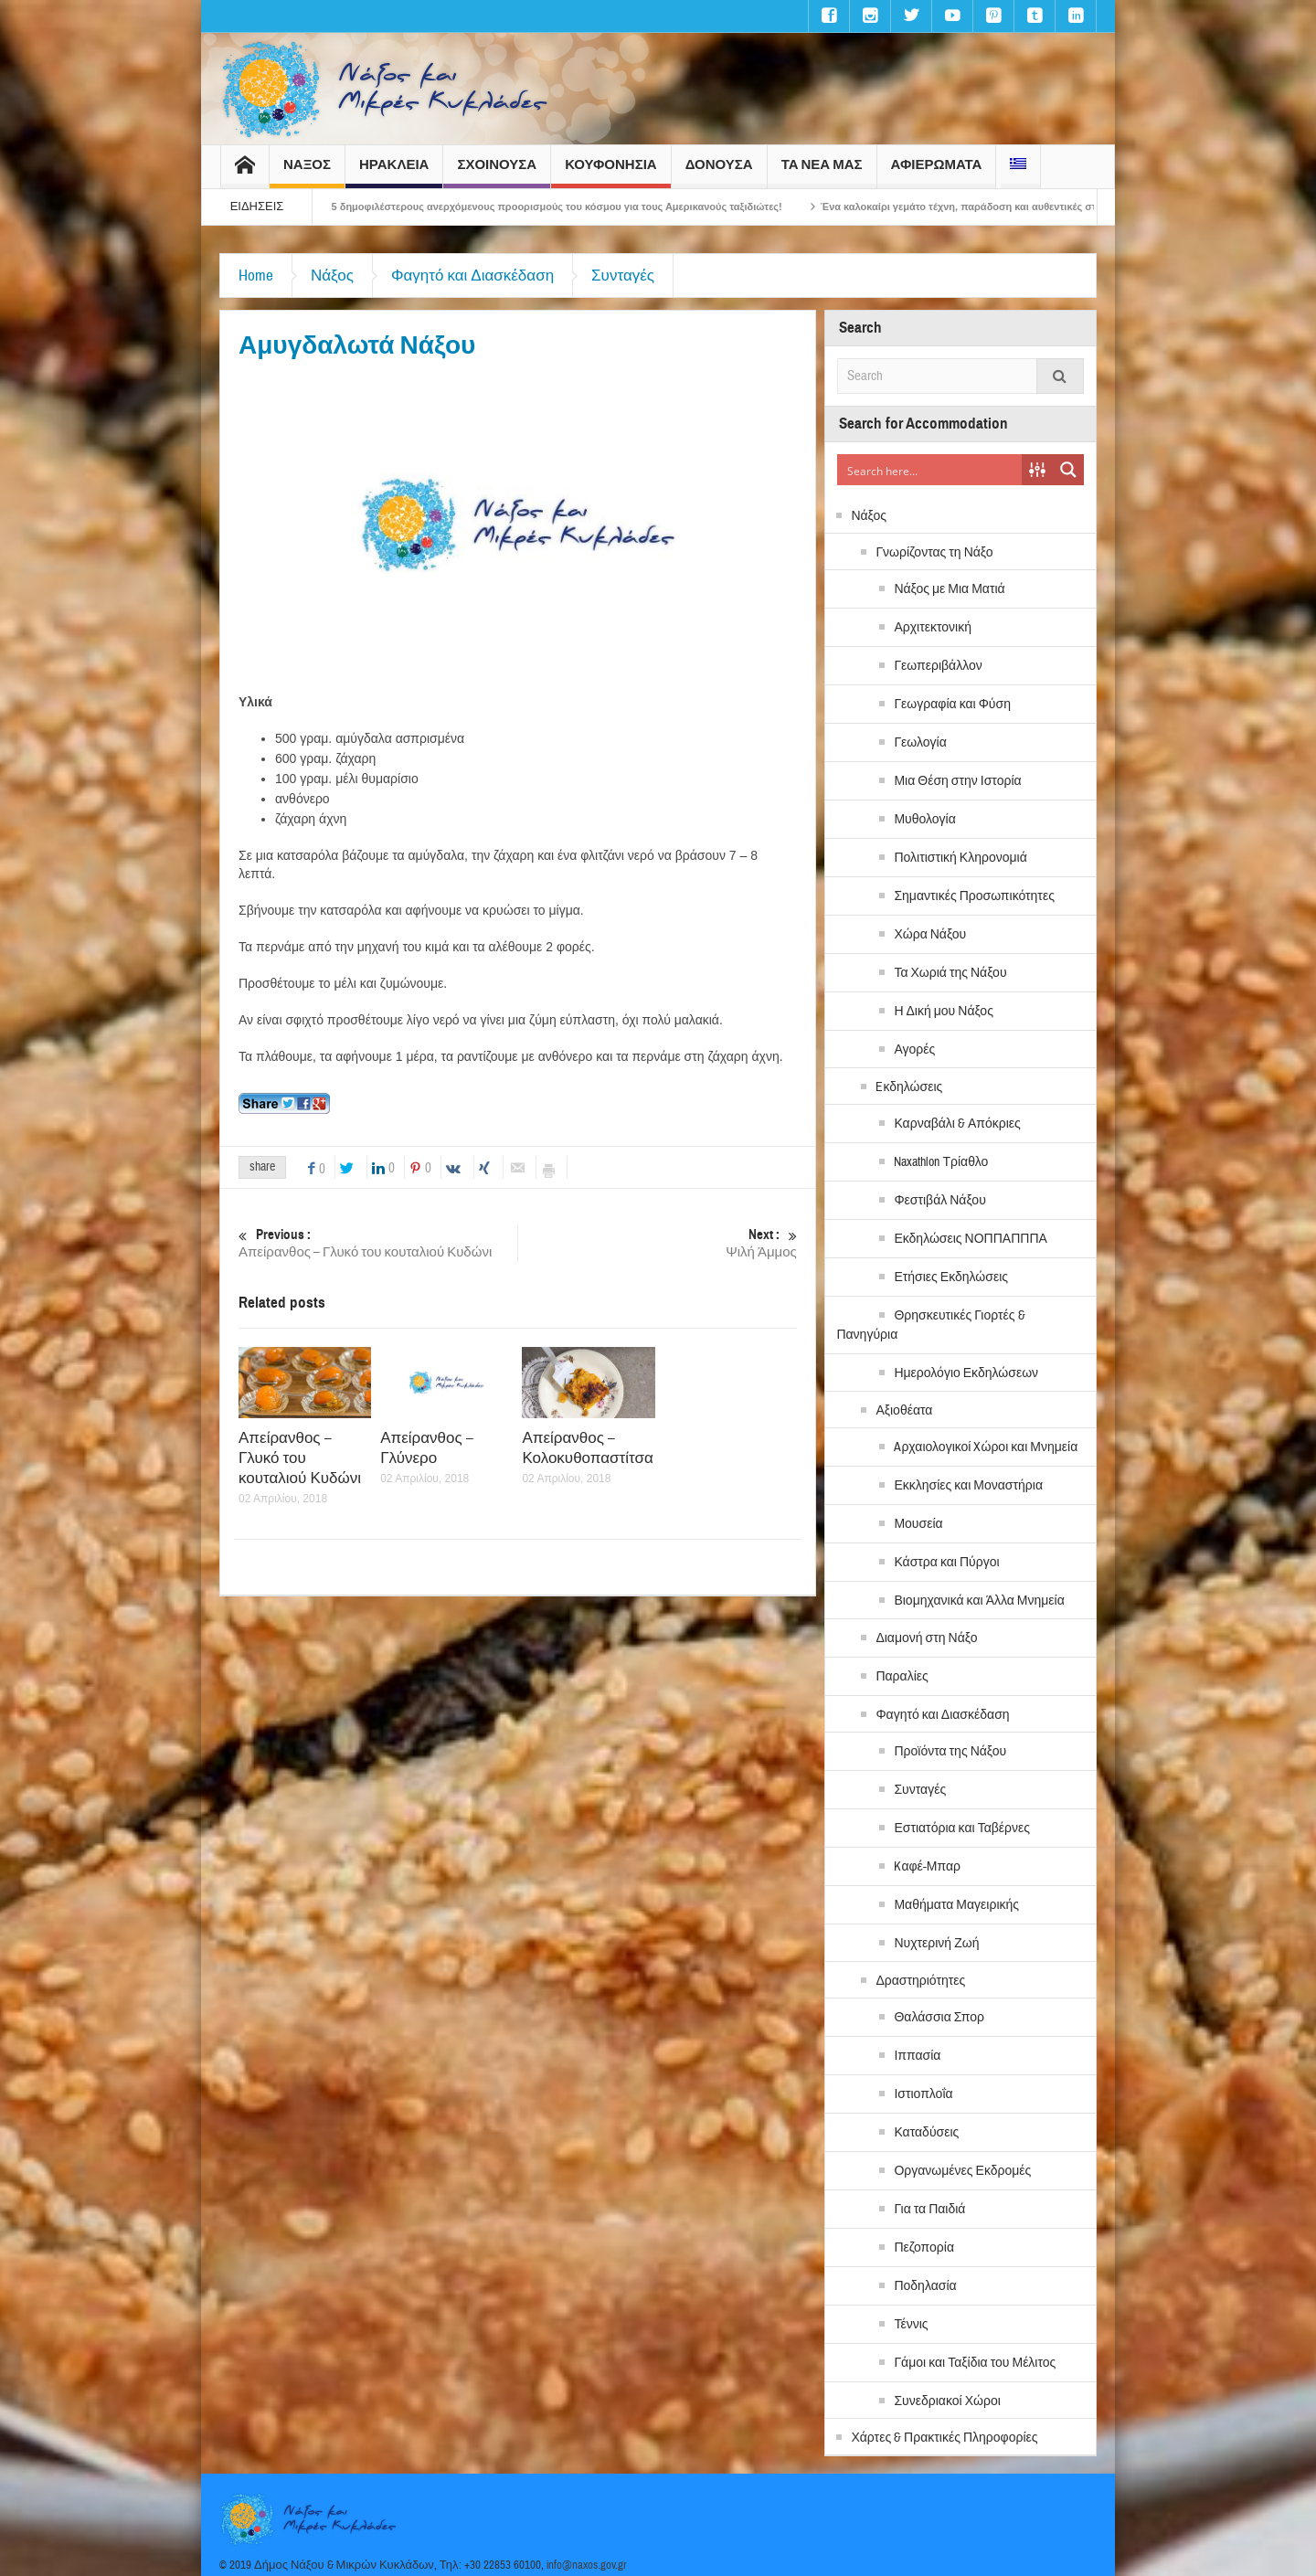 This screenshot has width=1316, height=2576. Describe the element at coordinates (943, 1011) in the screenshot. I see `Η Δική μου Νάξος` at that location.